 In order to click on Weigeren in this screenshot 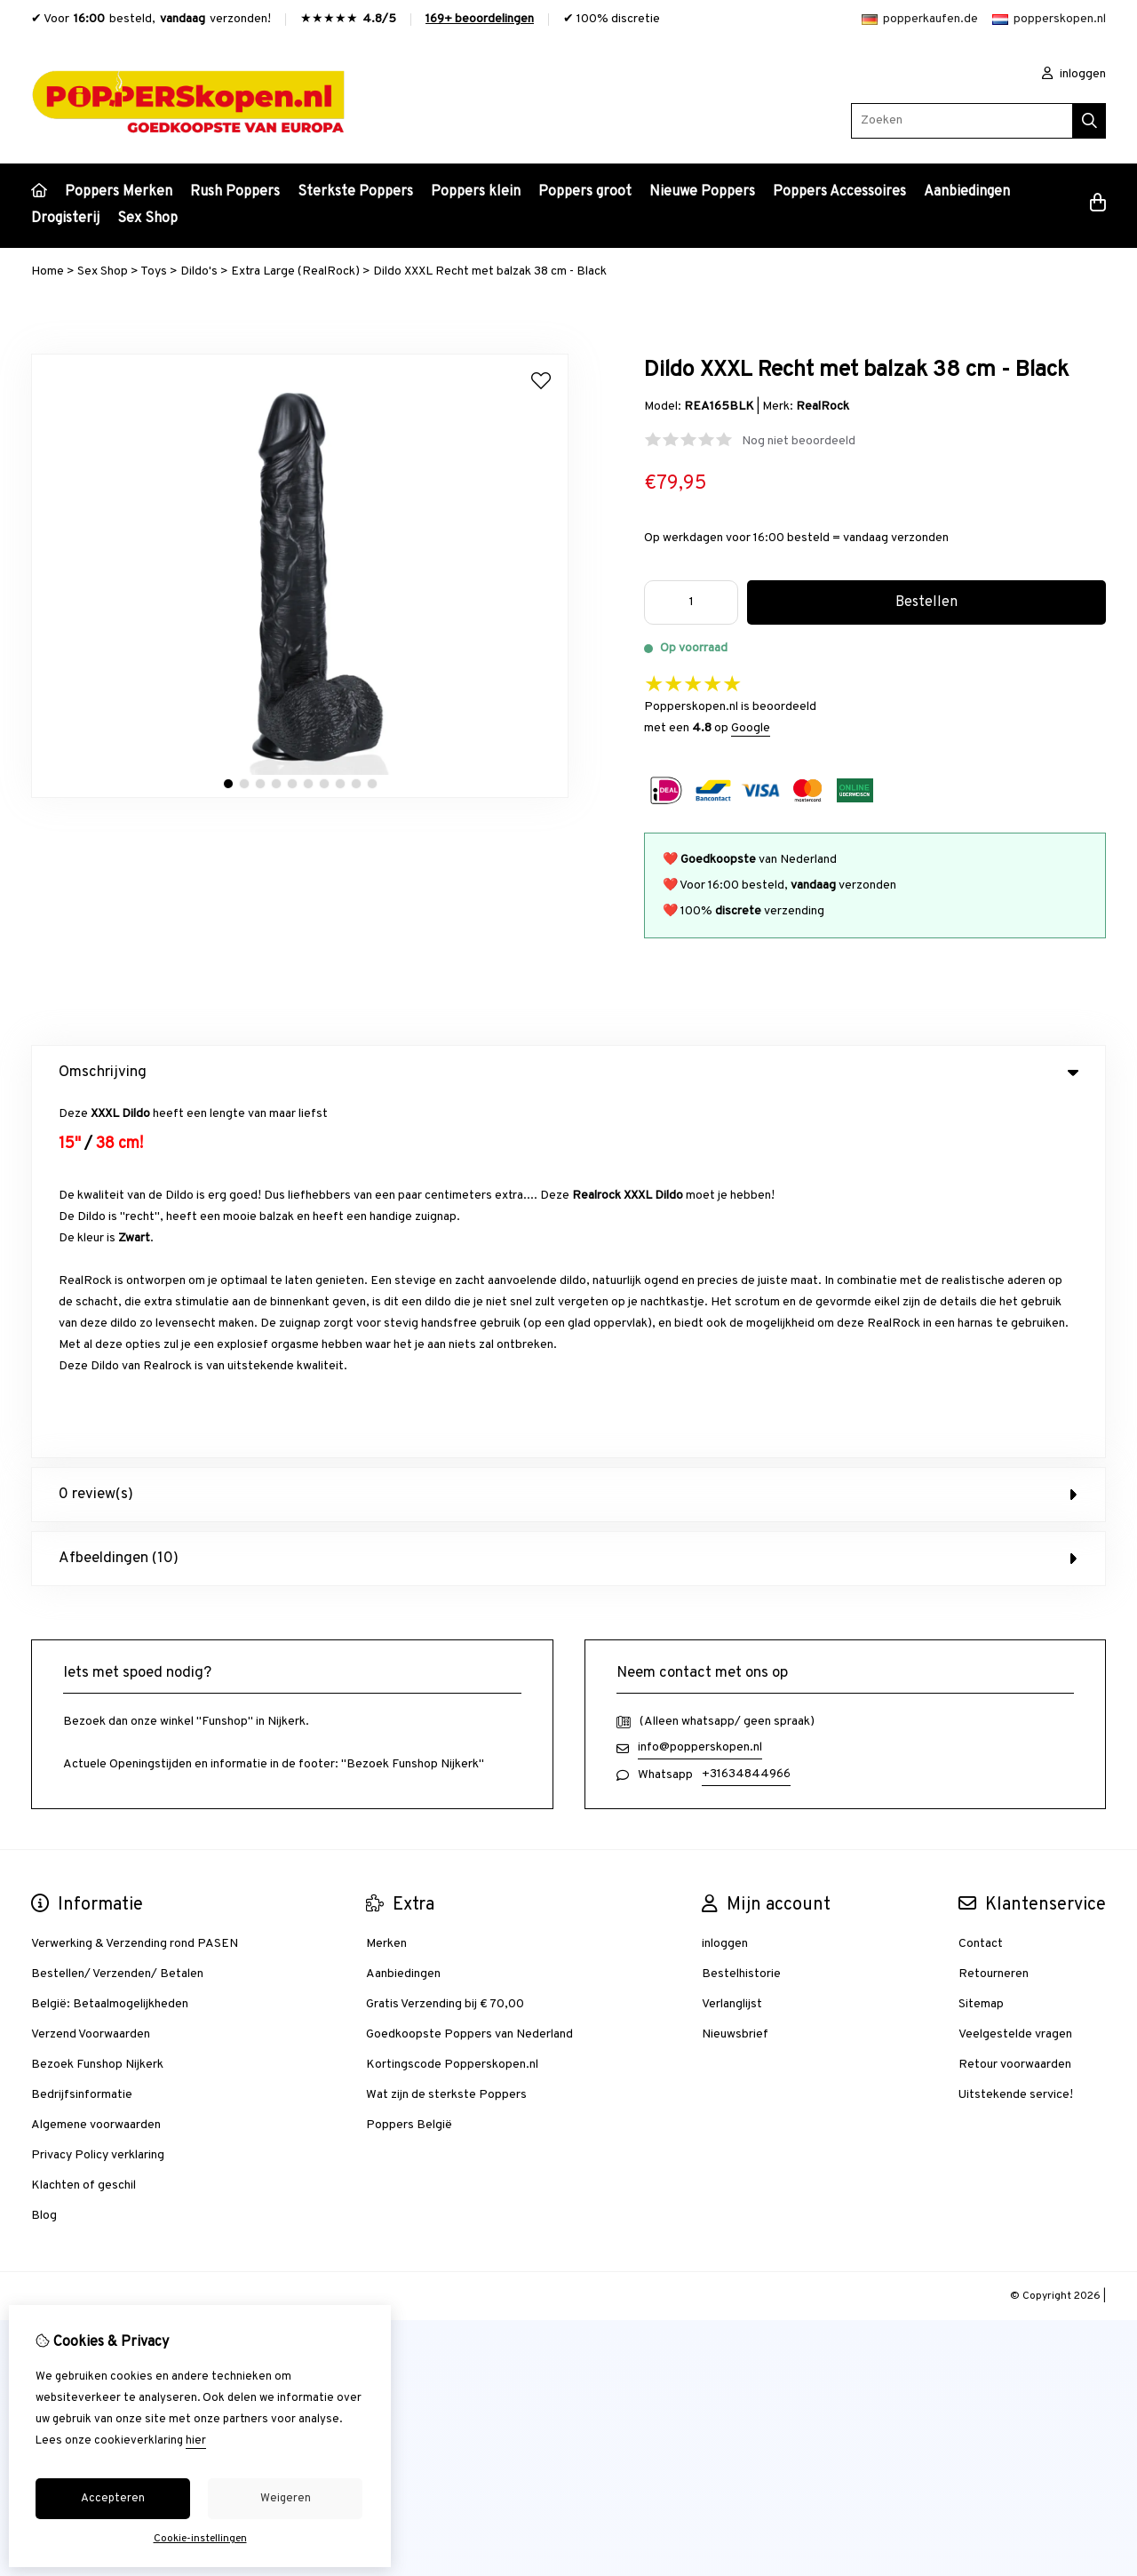, I will do `click(285, 2499)`.